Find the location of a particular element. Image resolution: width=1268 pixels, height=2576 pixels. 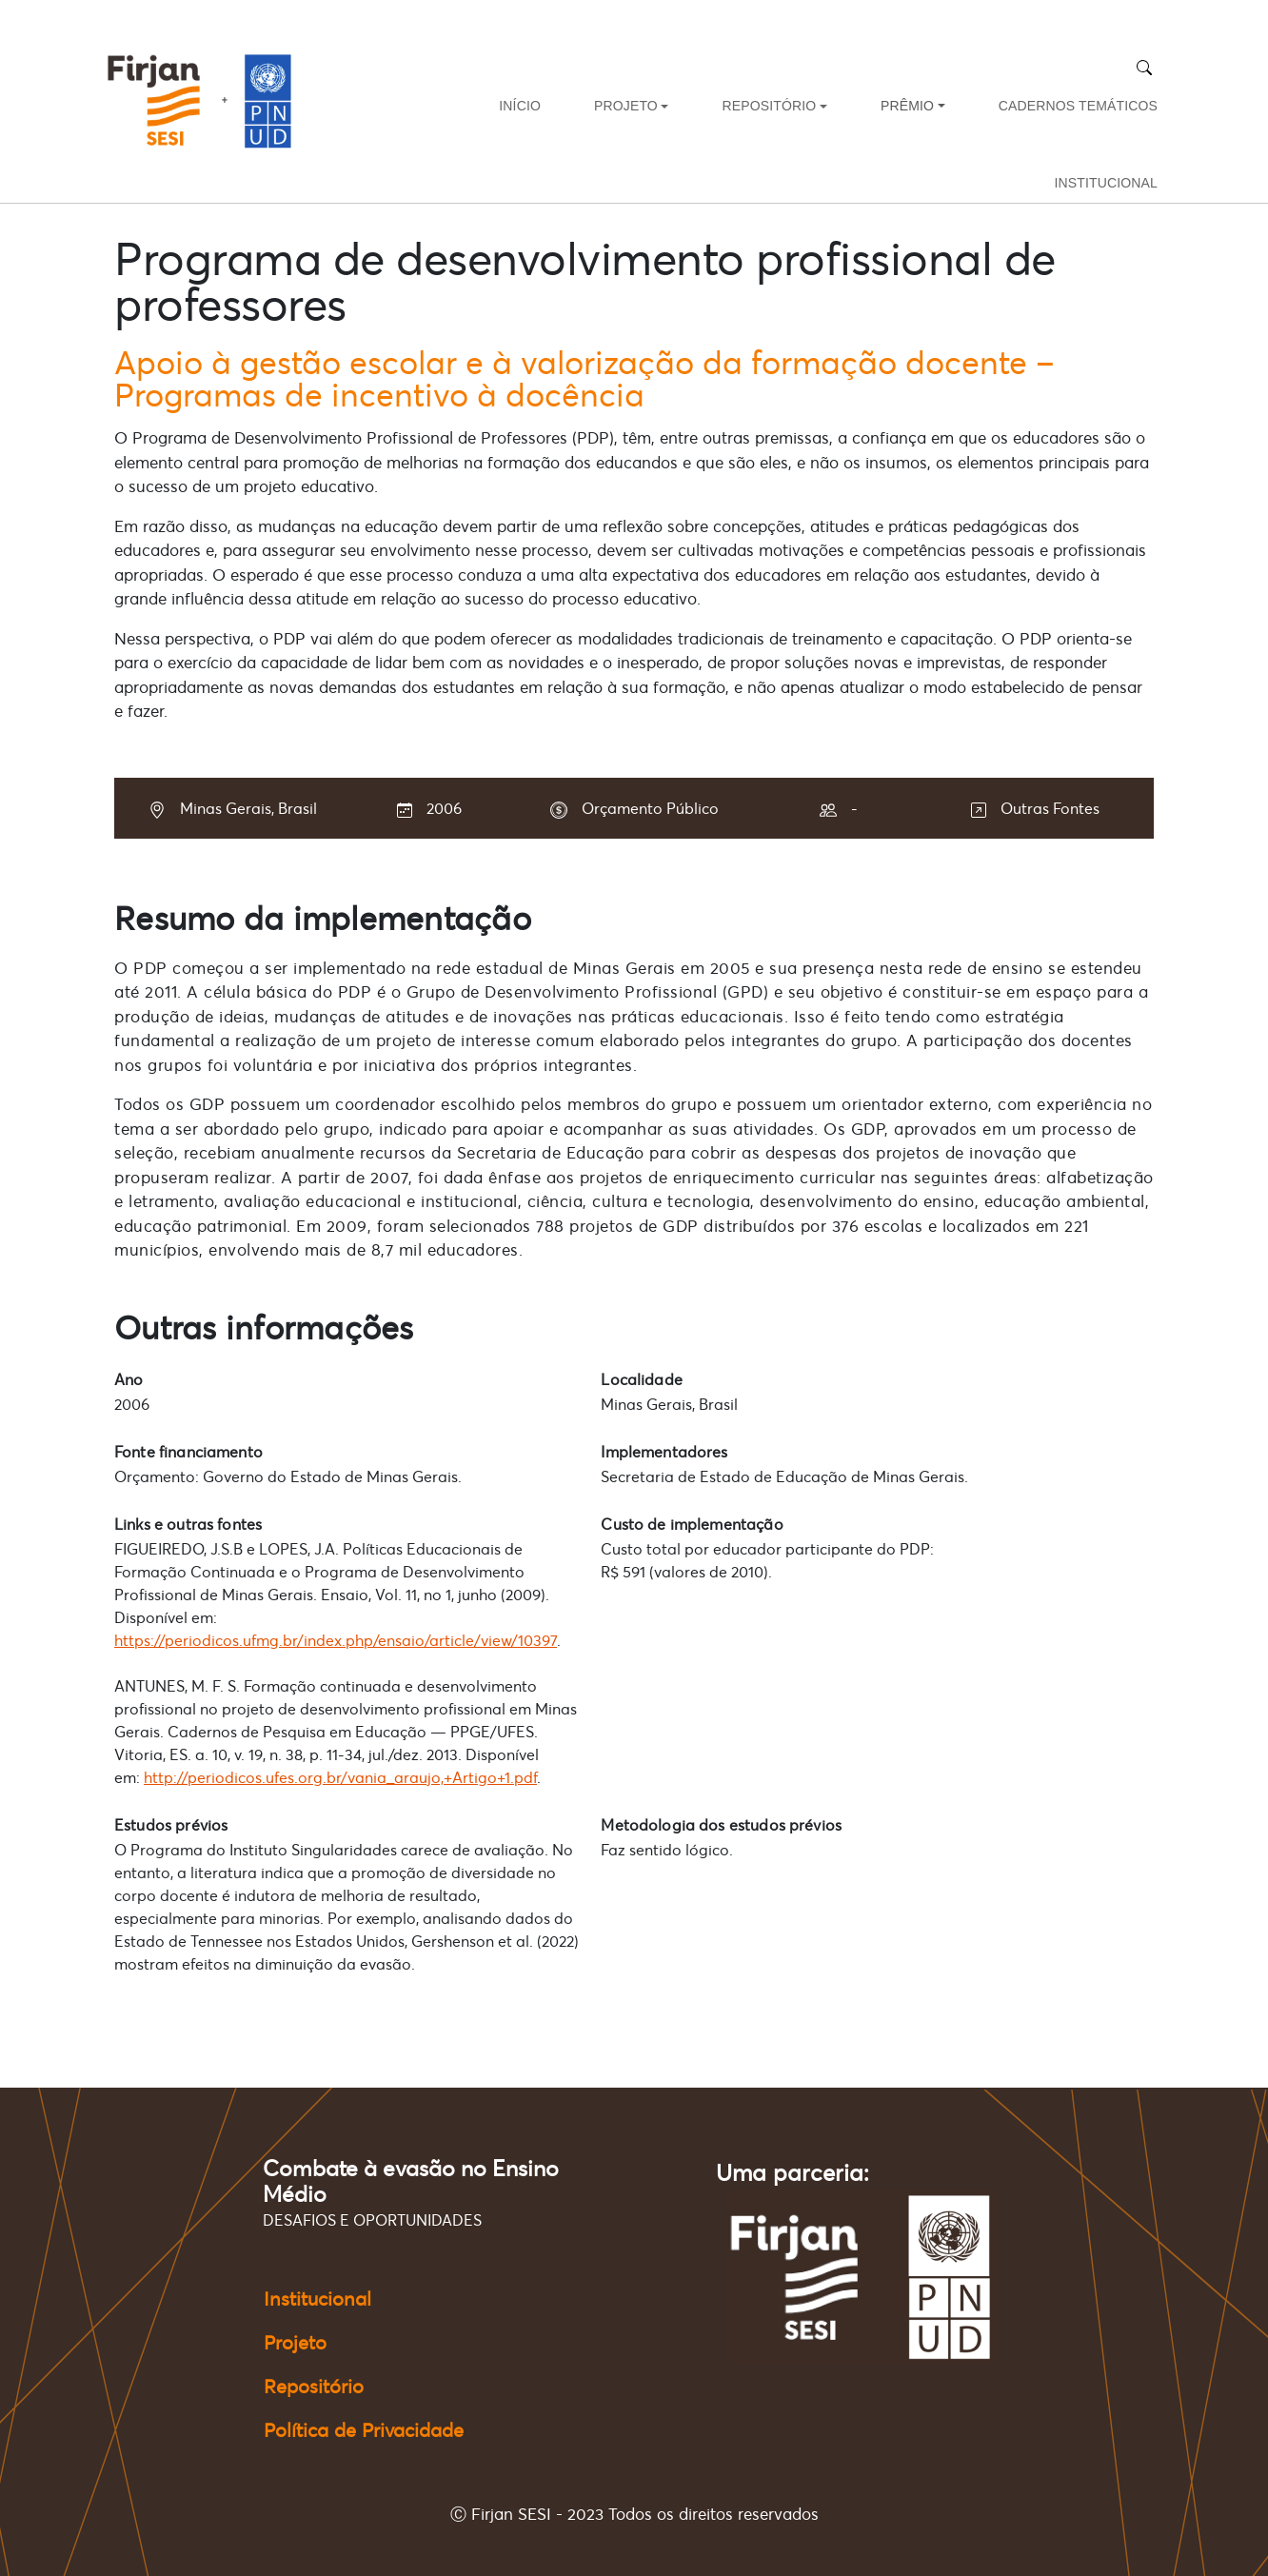

Institucional is located at coordinates (317, 2299).